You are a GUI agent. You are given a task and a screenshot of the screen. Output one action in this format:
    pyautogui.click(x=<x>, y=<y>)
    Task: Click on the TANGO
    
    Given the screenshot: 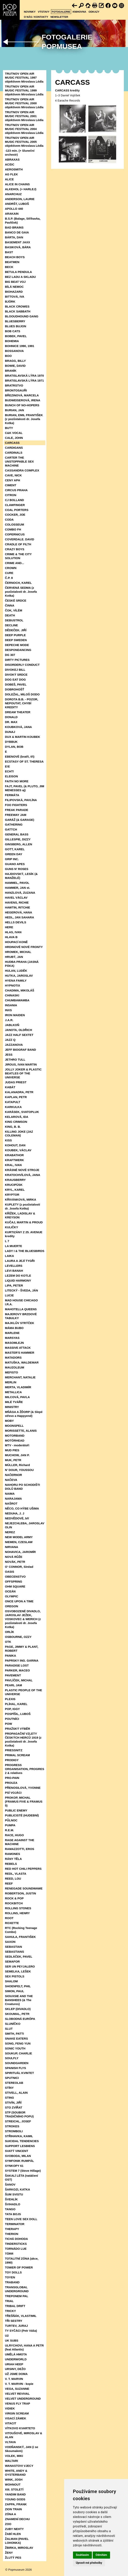 What is the action you would take?
    pyautogui.click(x=10, y=2209)
    